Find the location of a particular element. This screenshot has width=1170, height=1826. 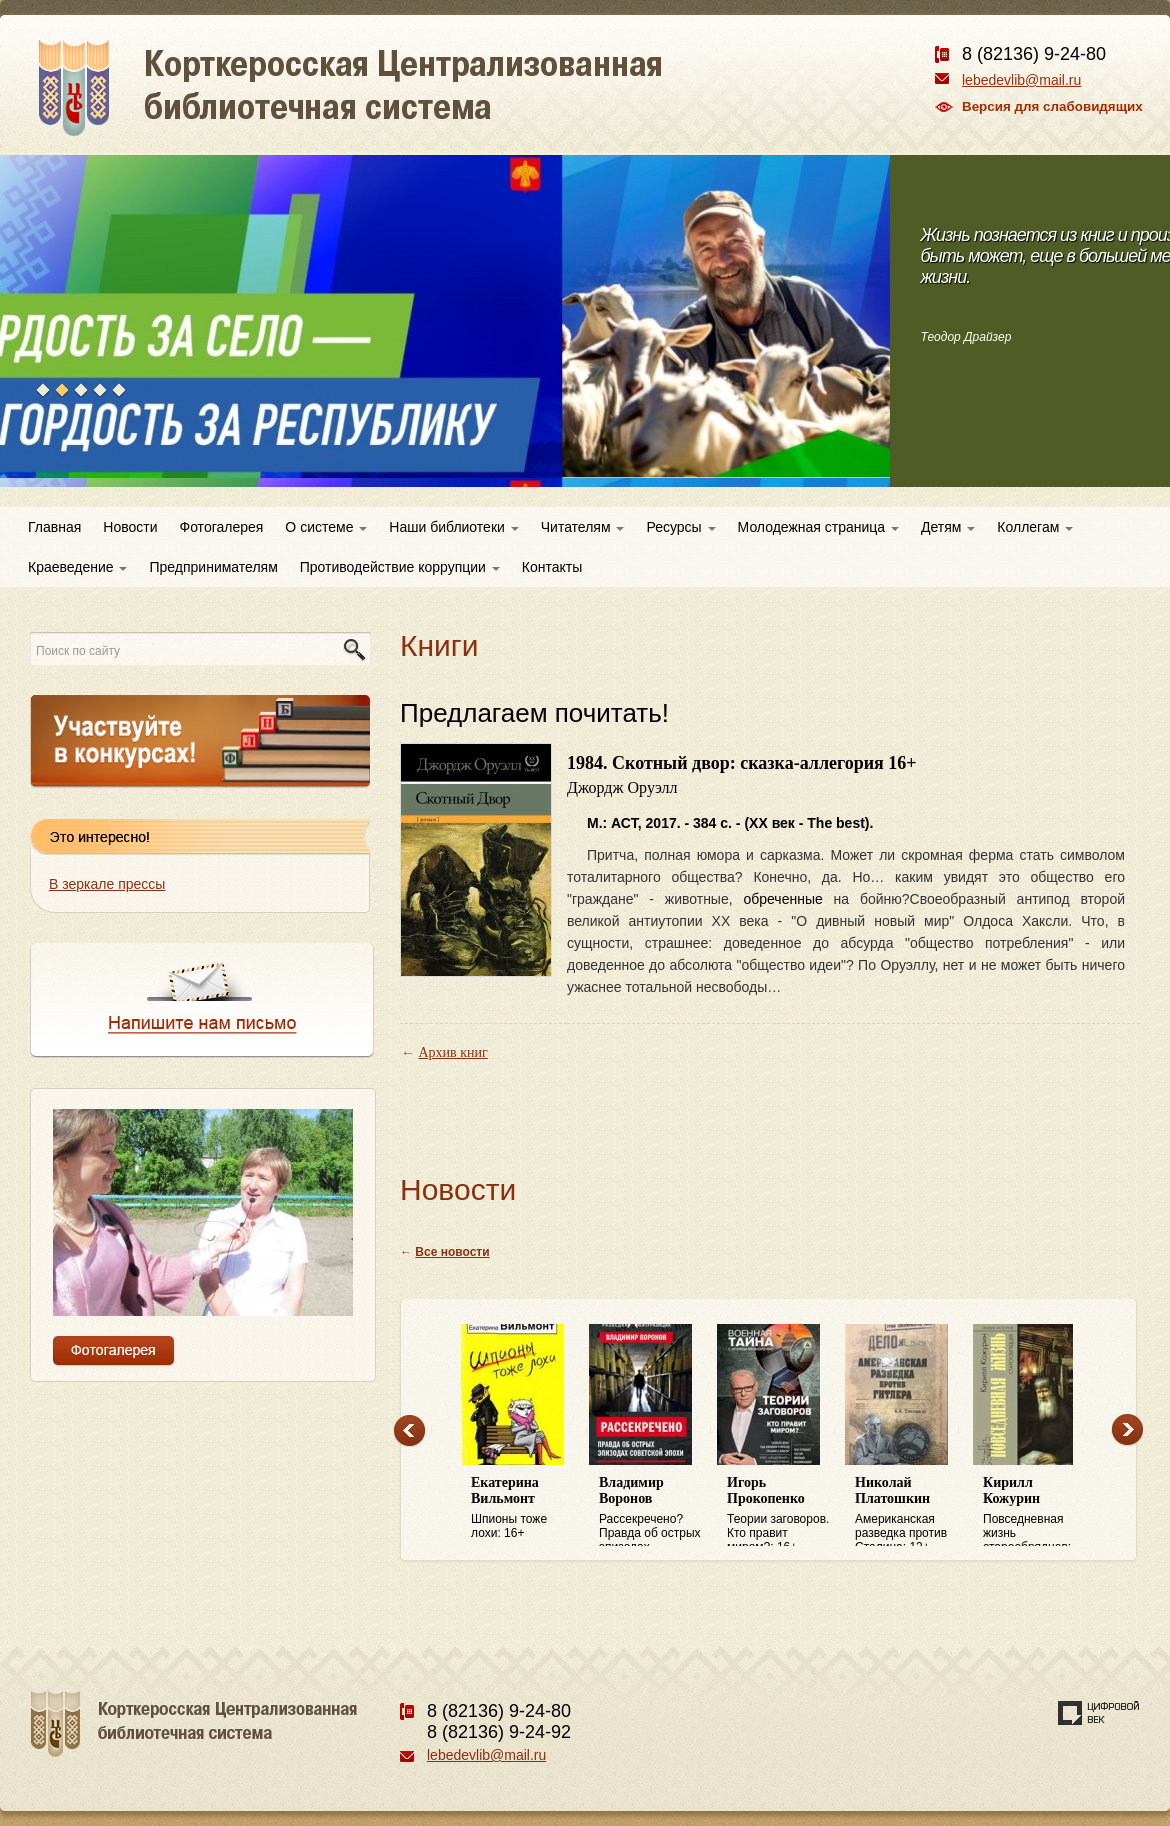

Новости is located at coordinates (130, 527).